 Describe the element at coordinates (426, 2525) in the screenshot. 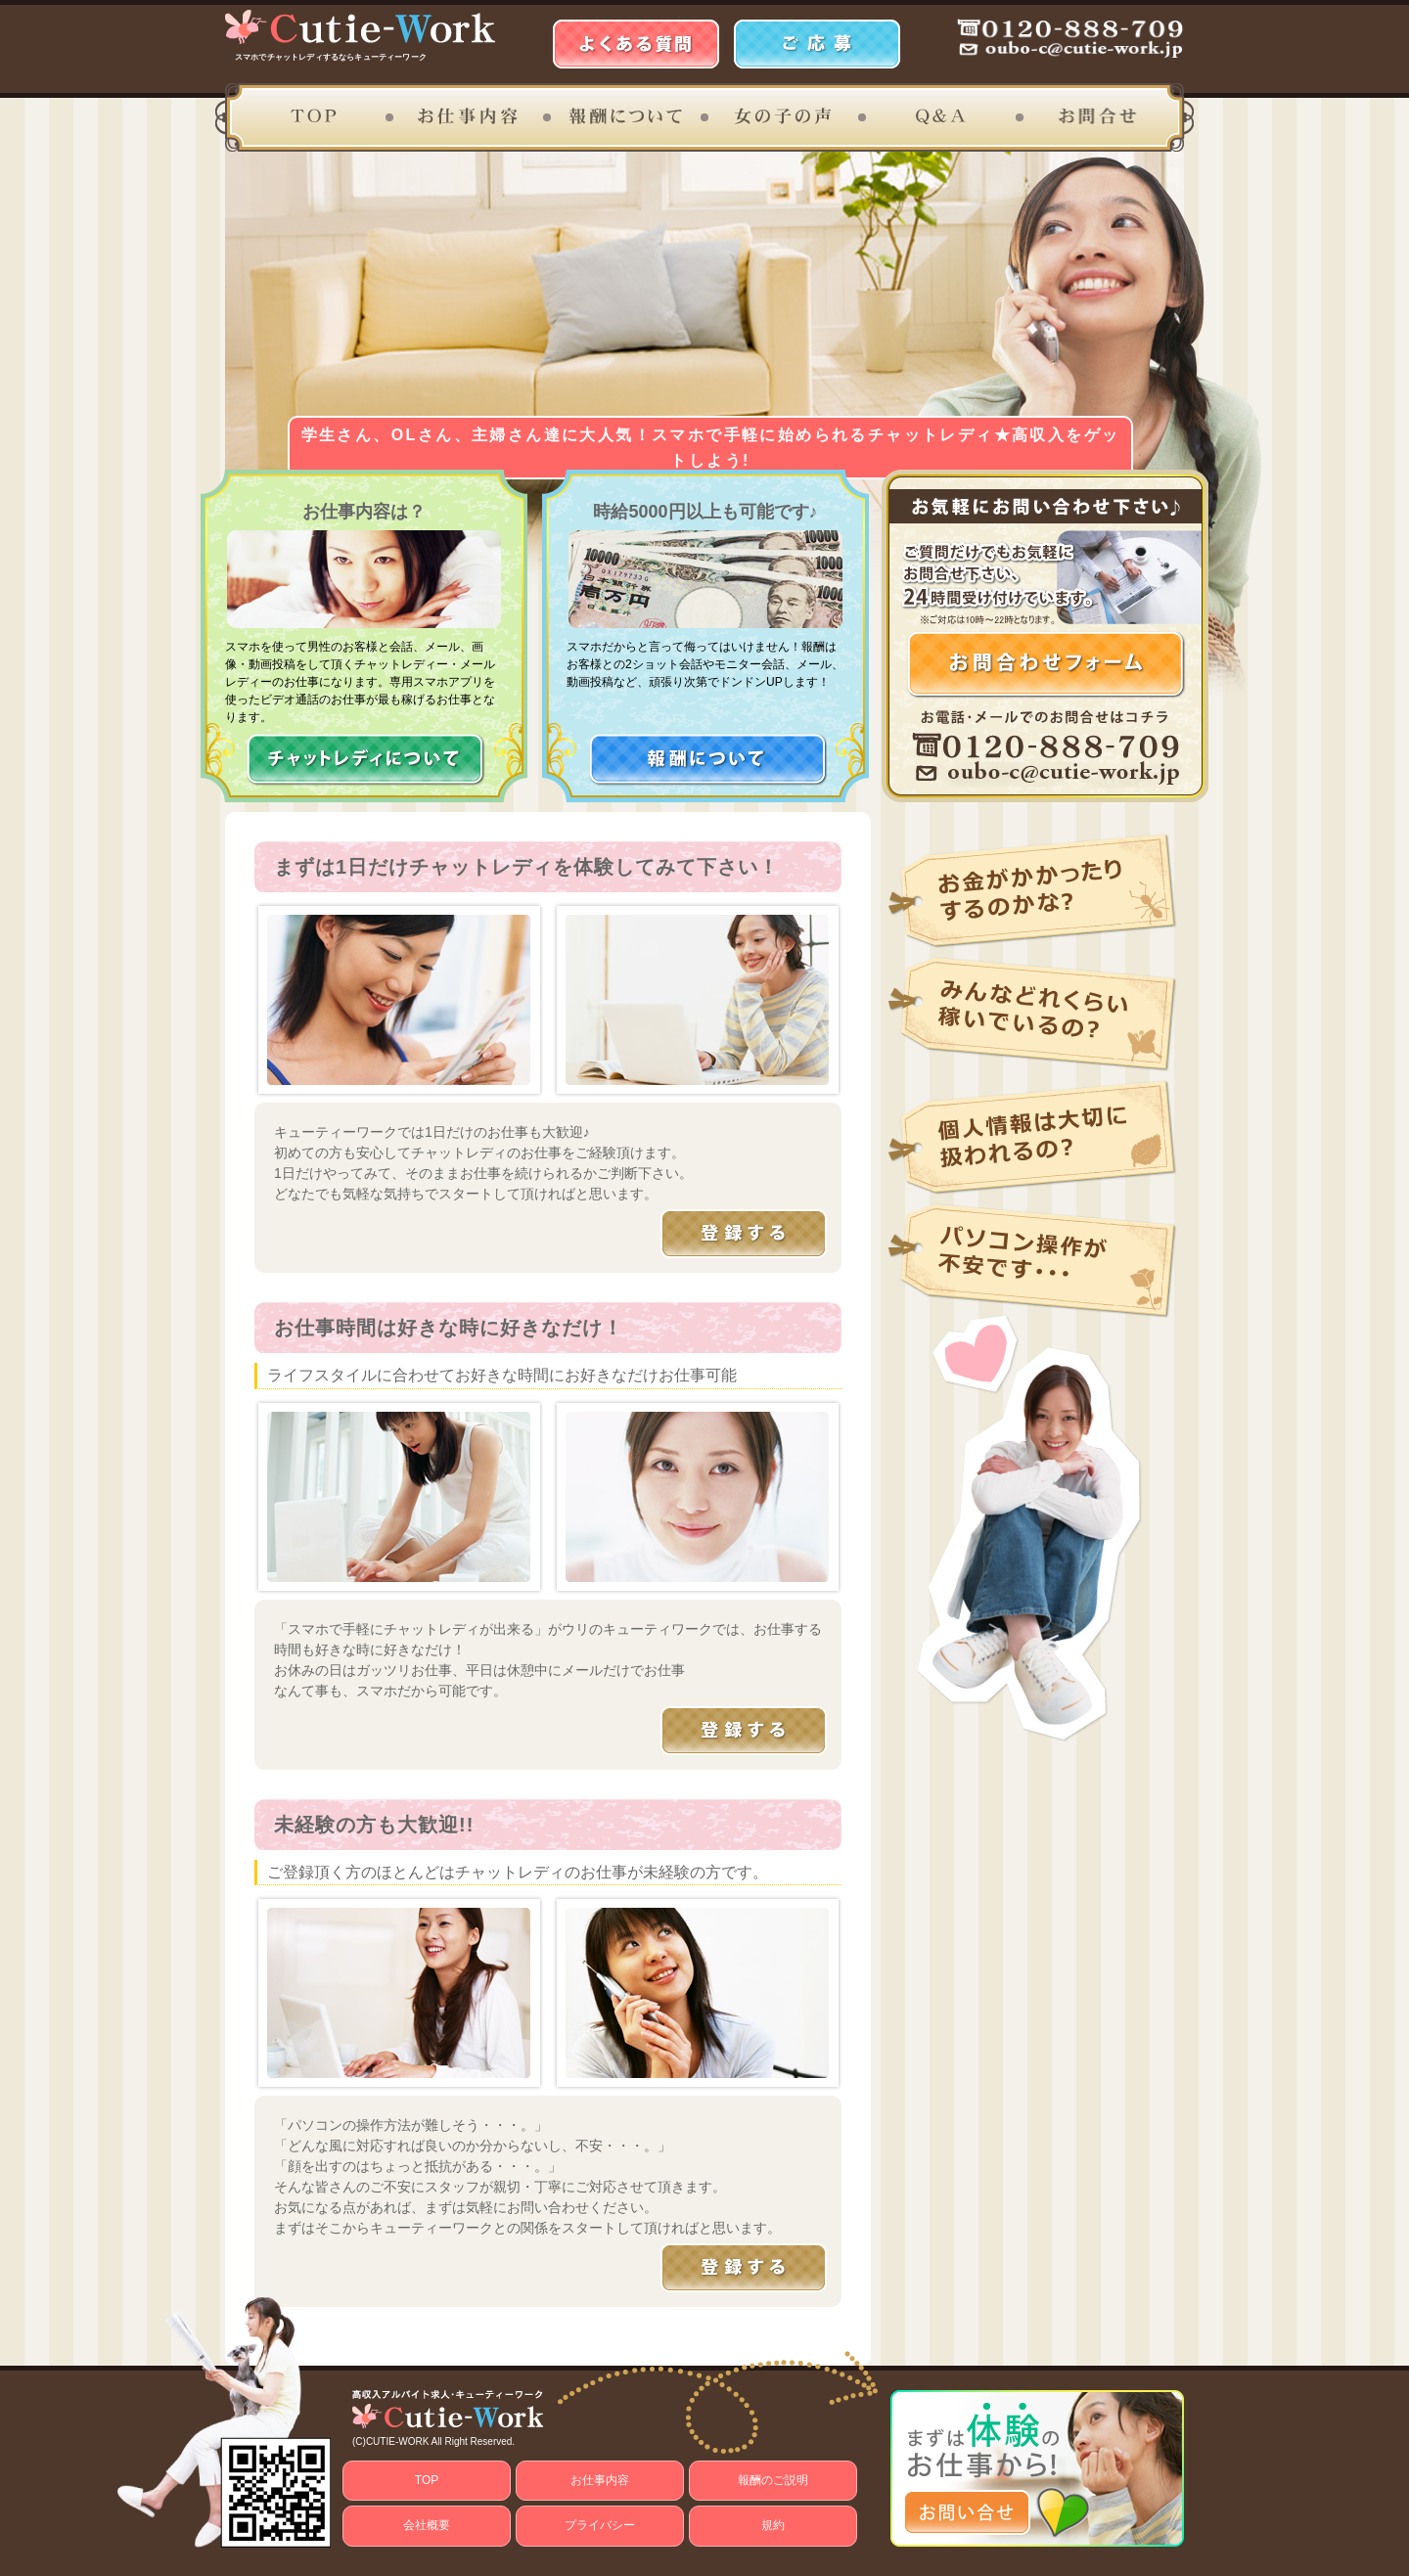

I see `会社概要` at that location.